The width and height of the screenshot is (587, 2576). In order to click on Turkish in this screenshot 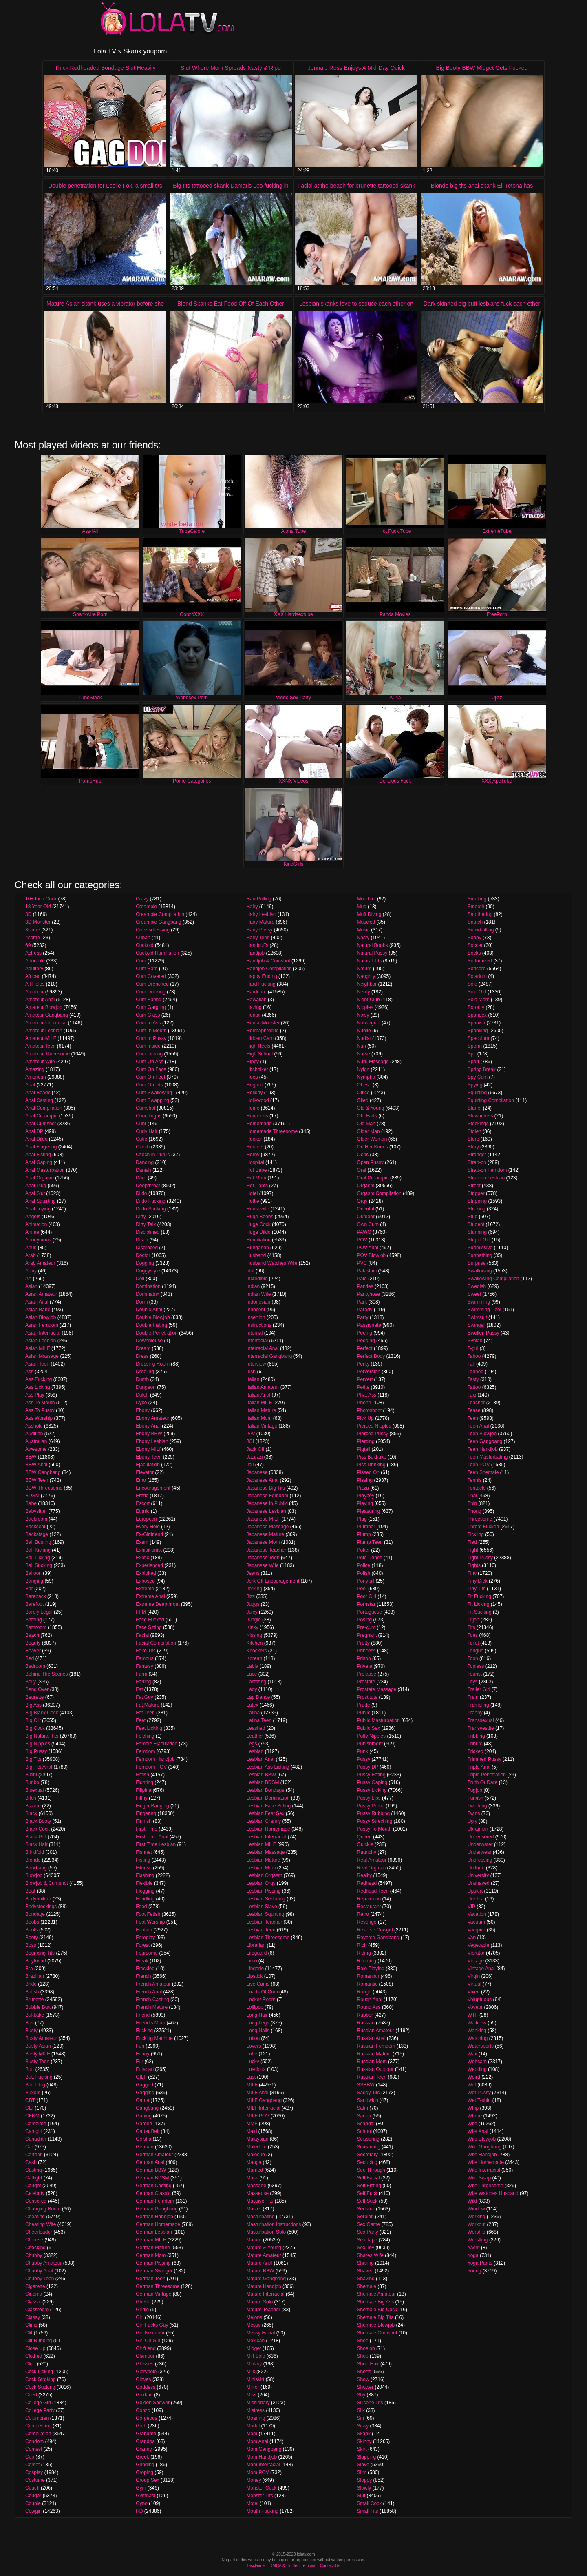, I will do `click(475, 1798)`.